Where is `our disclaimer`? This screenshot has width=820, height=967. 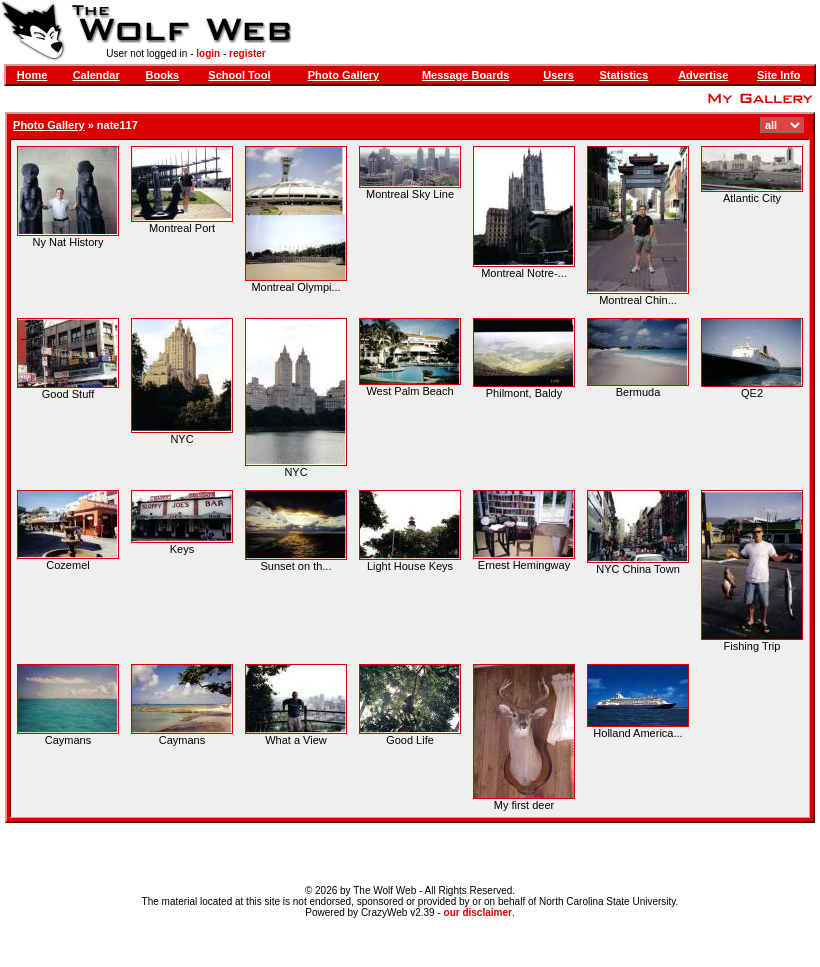
our disclaimer is located at coordinates (478, 912).